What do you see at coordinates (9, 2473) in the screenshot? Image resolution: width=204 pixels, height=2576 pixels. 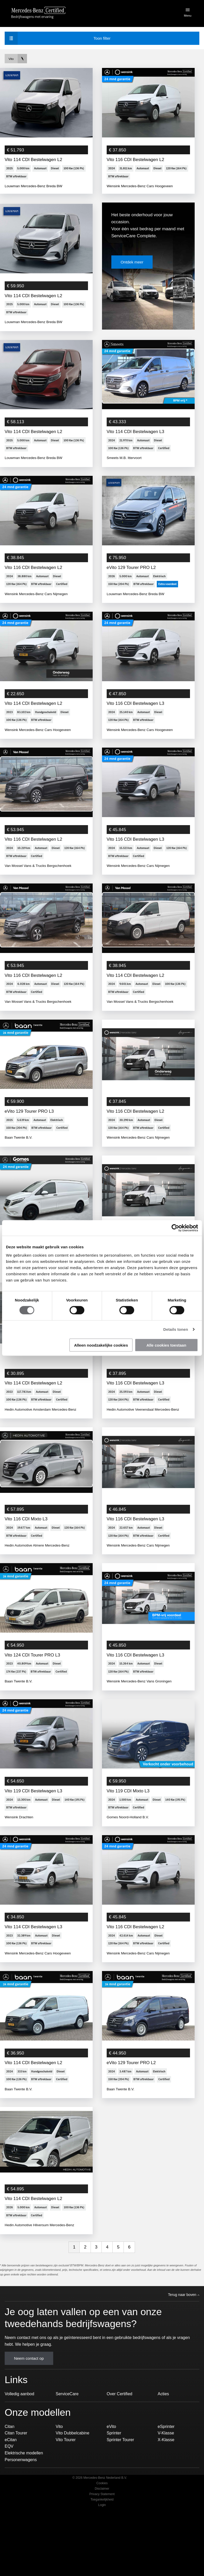 I see `Citan` at bounding box center [9, 2473].